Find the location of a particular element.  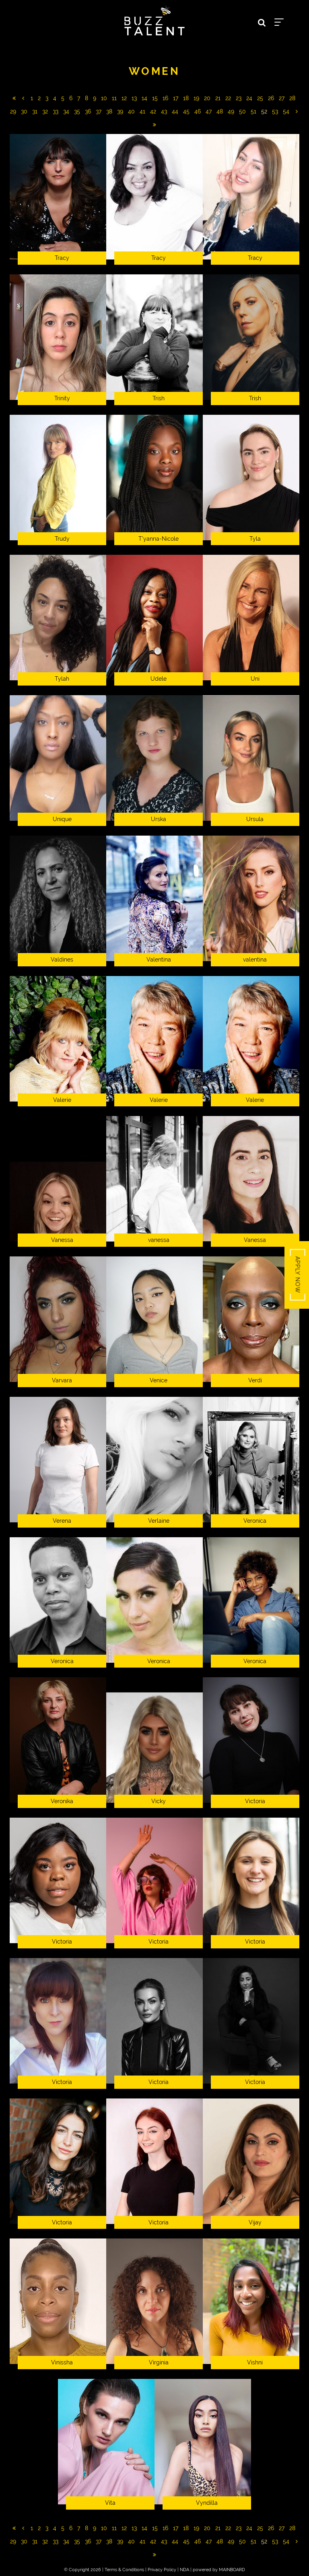

47 is located at coordinates (209, 111).